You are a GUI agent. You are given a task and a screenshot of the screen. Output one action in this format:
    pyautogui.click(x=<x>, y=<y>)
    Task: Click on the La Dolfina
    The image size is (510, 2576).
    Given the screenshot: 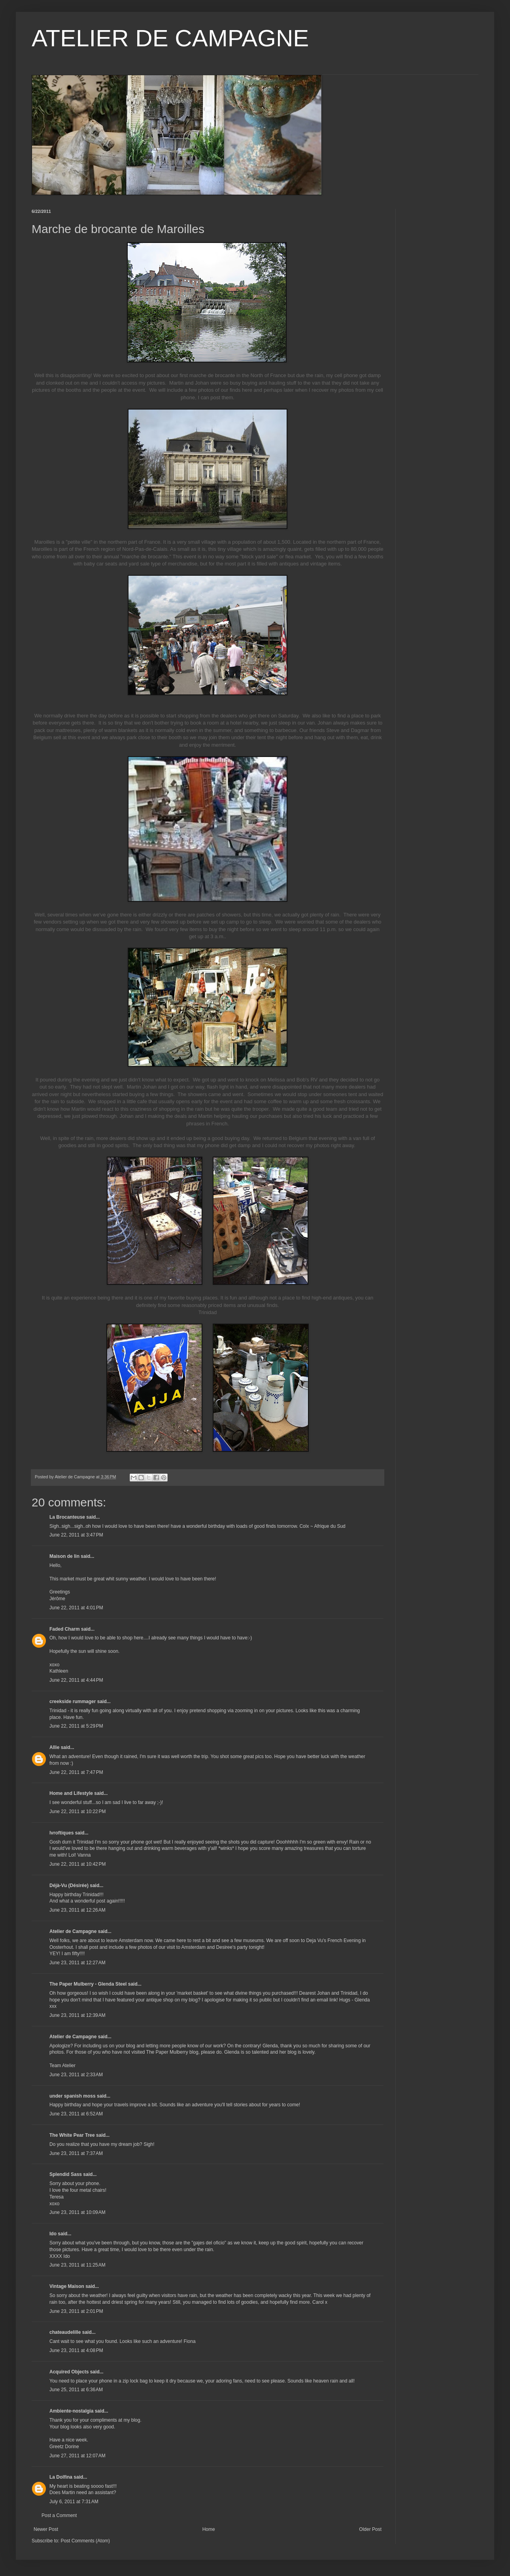 What is the action you would take?
    pyautogui.click(x=60, y=2477)
    